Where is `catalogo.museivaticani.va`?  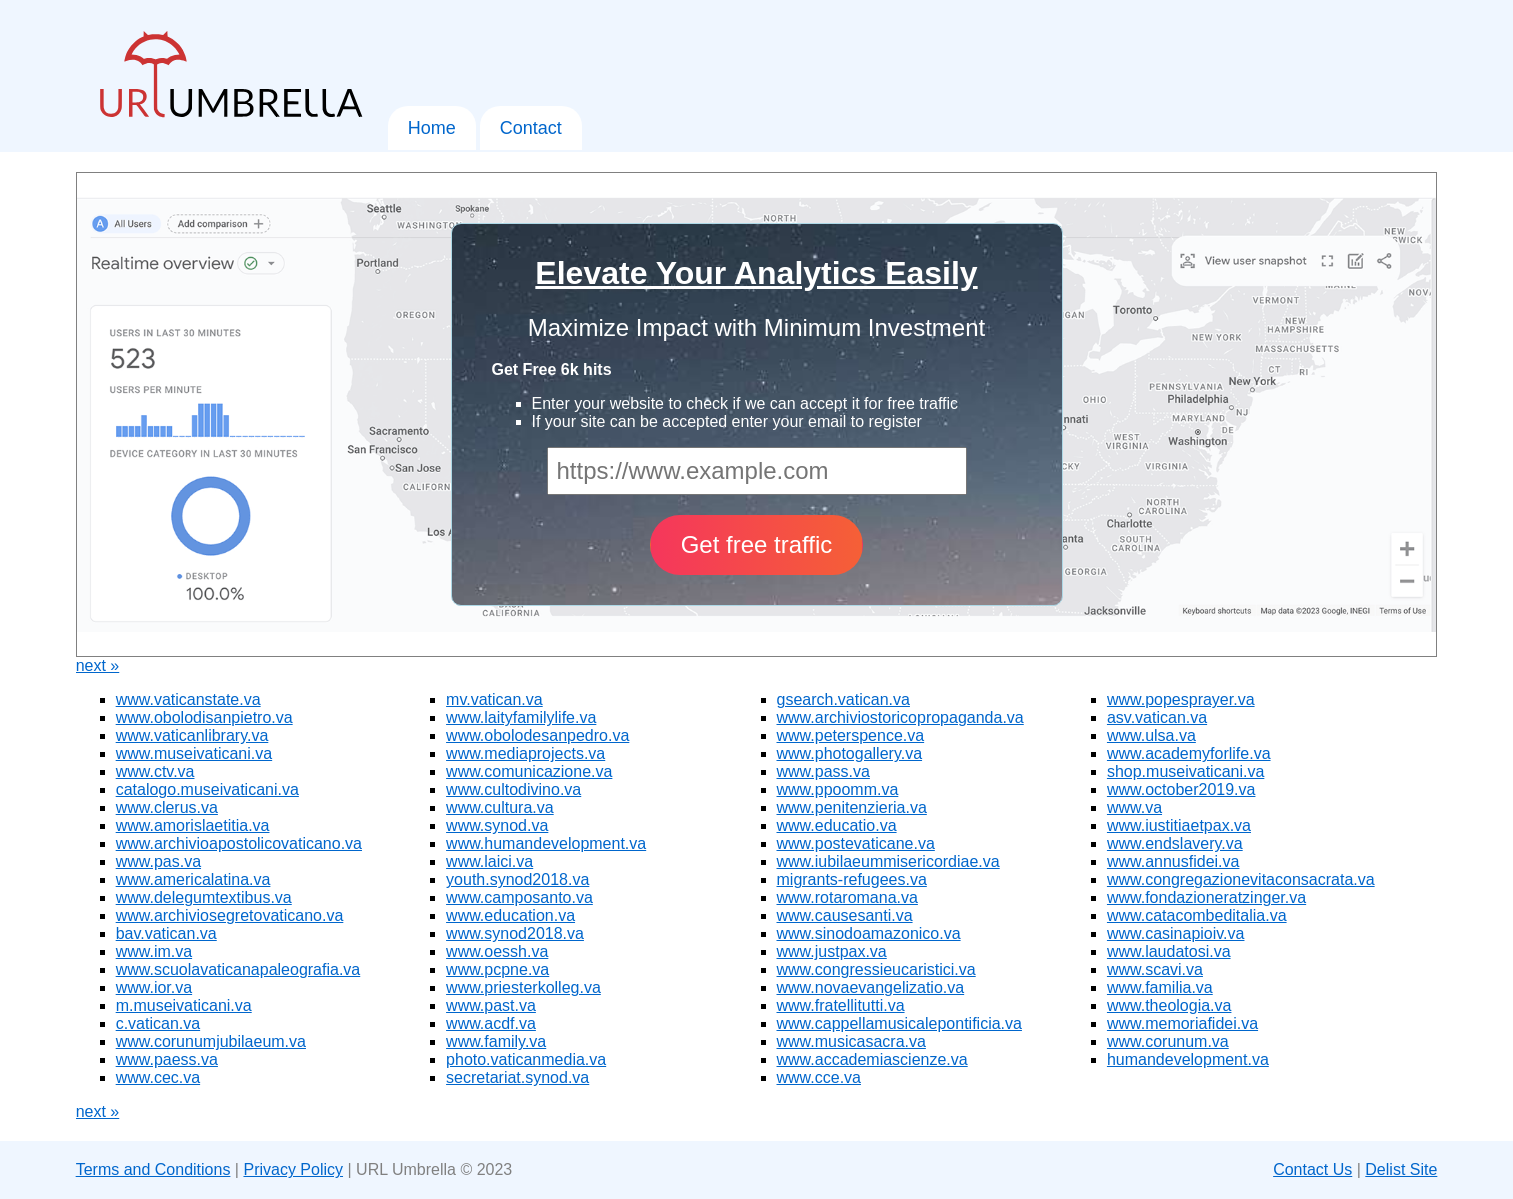
catalogo.museivaticani.va is located at coordinates (207, 789).